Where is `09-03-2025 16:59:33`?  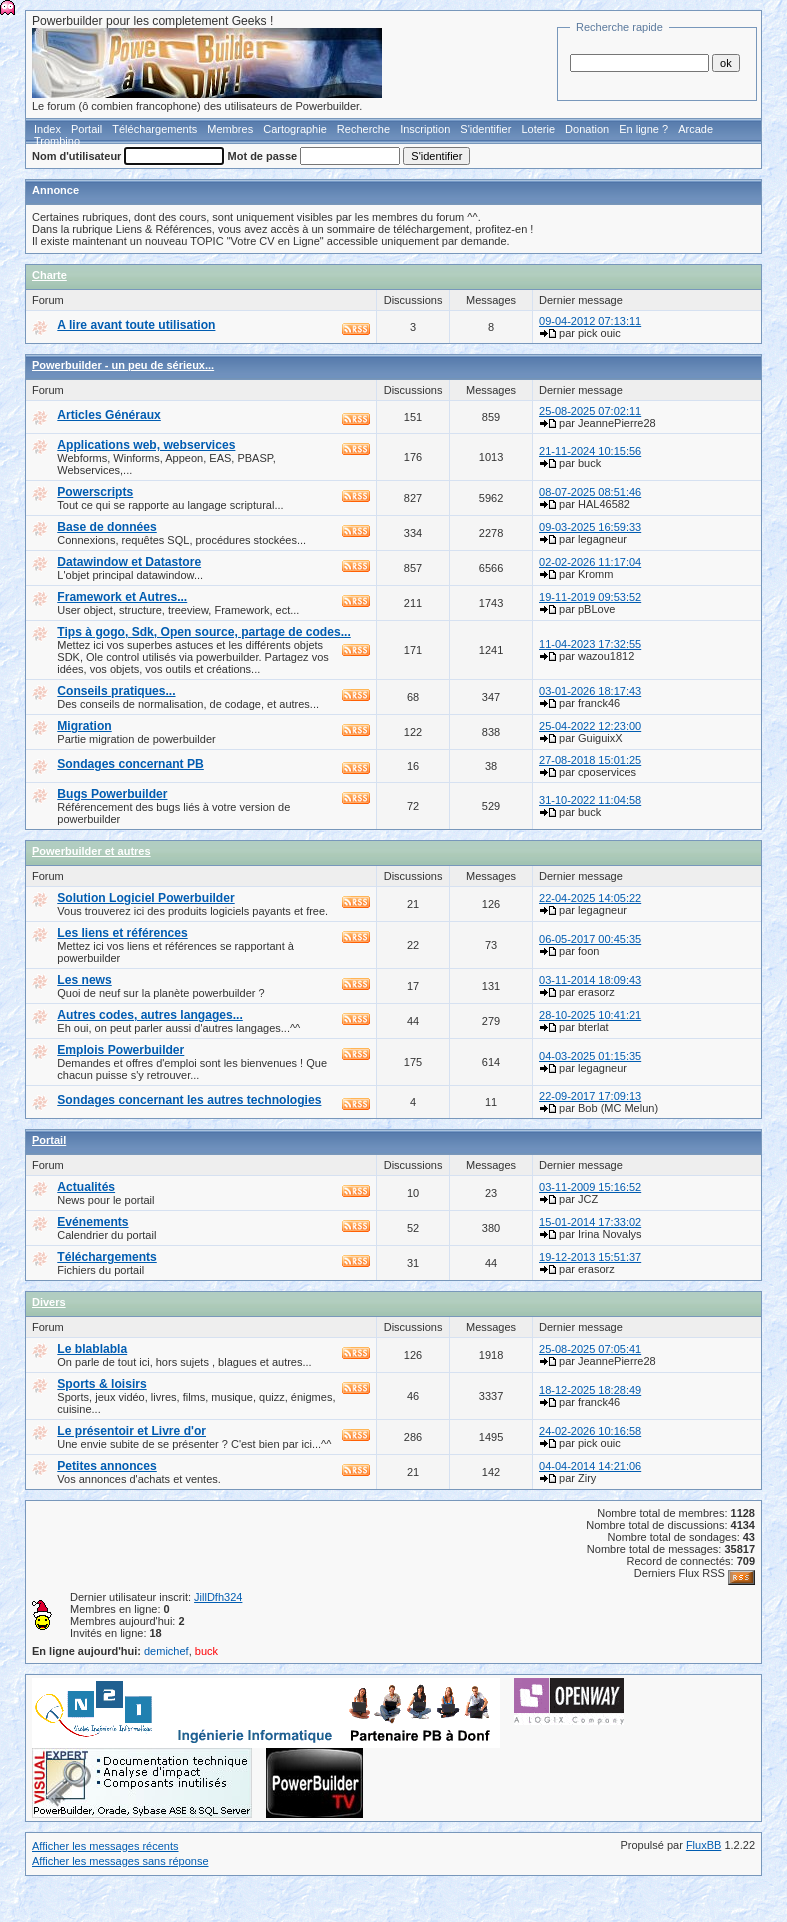
09-03-2025 16:59:33 is located at coordinates (590, 527).